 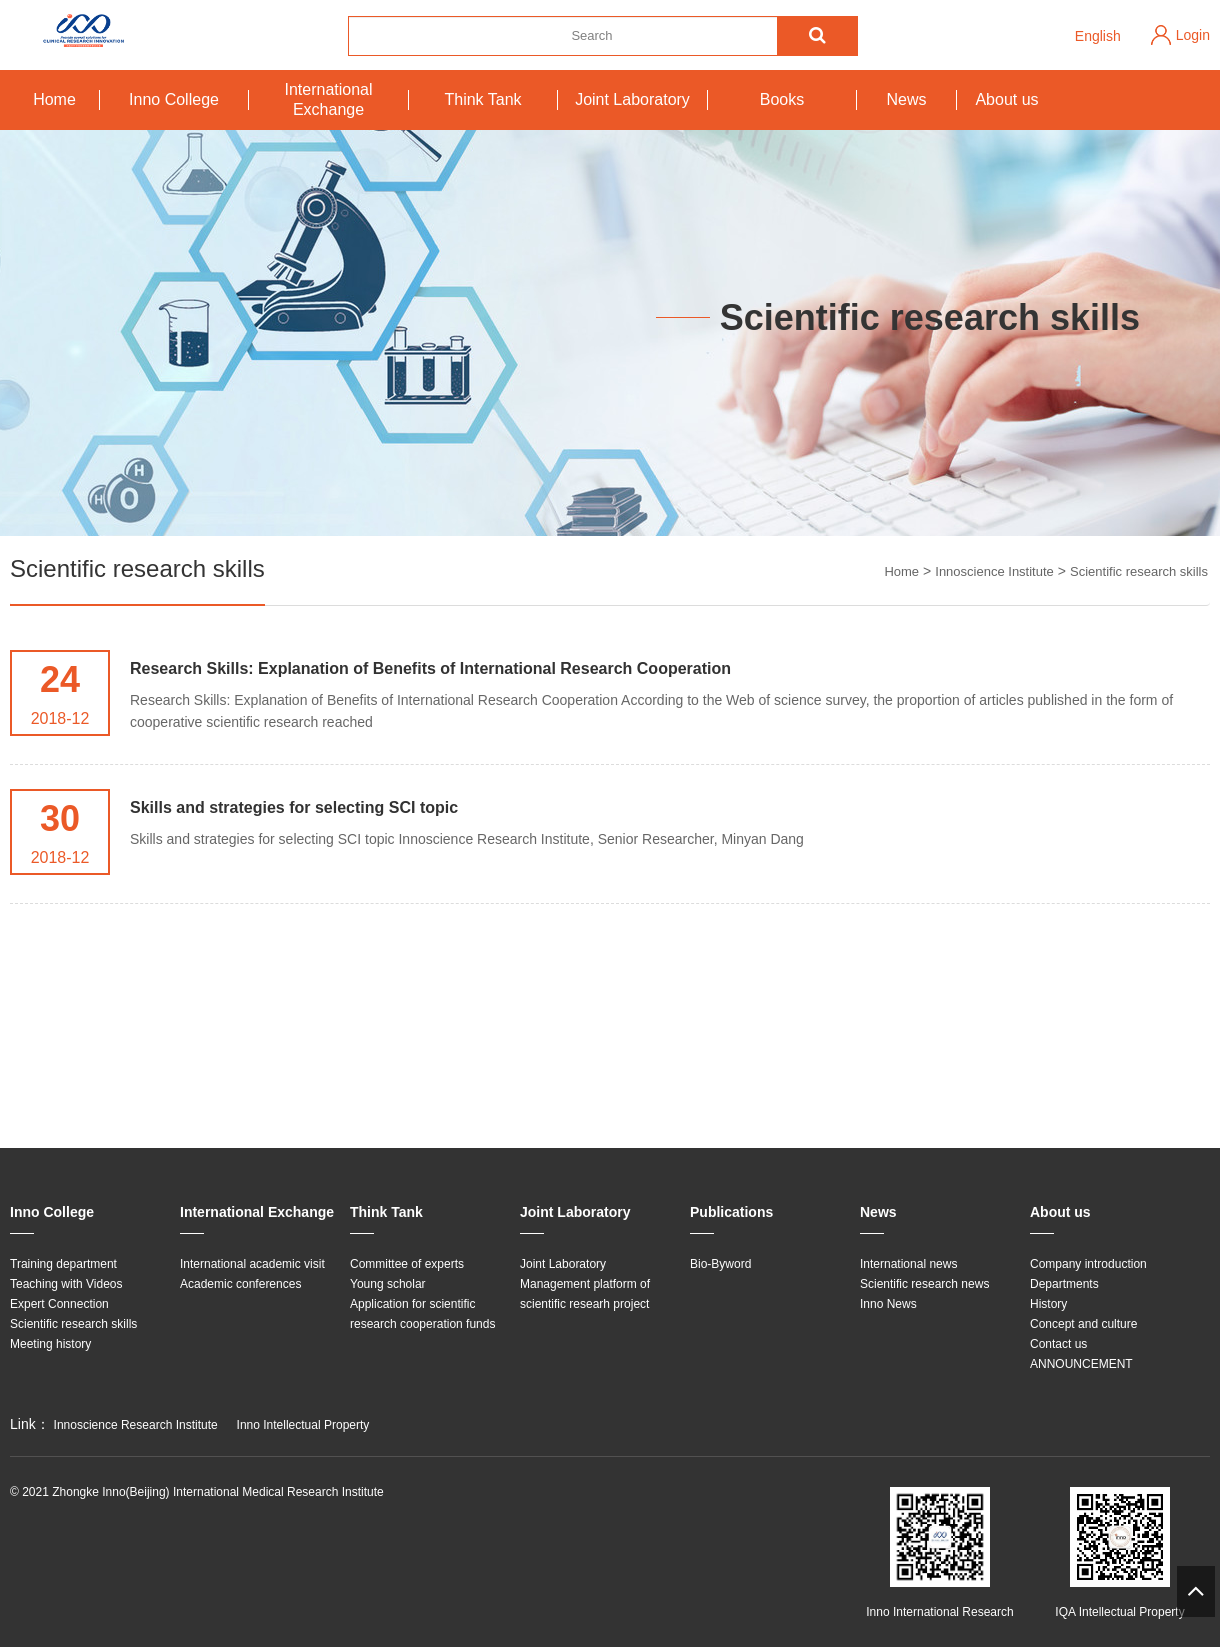 I want to click on Inno College, so click(x=174, y=99).